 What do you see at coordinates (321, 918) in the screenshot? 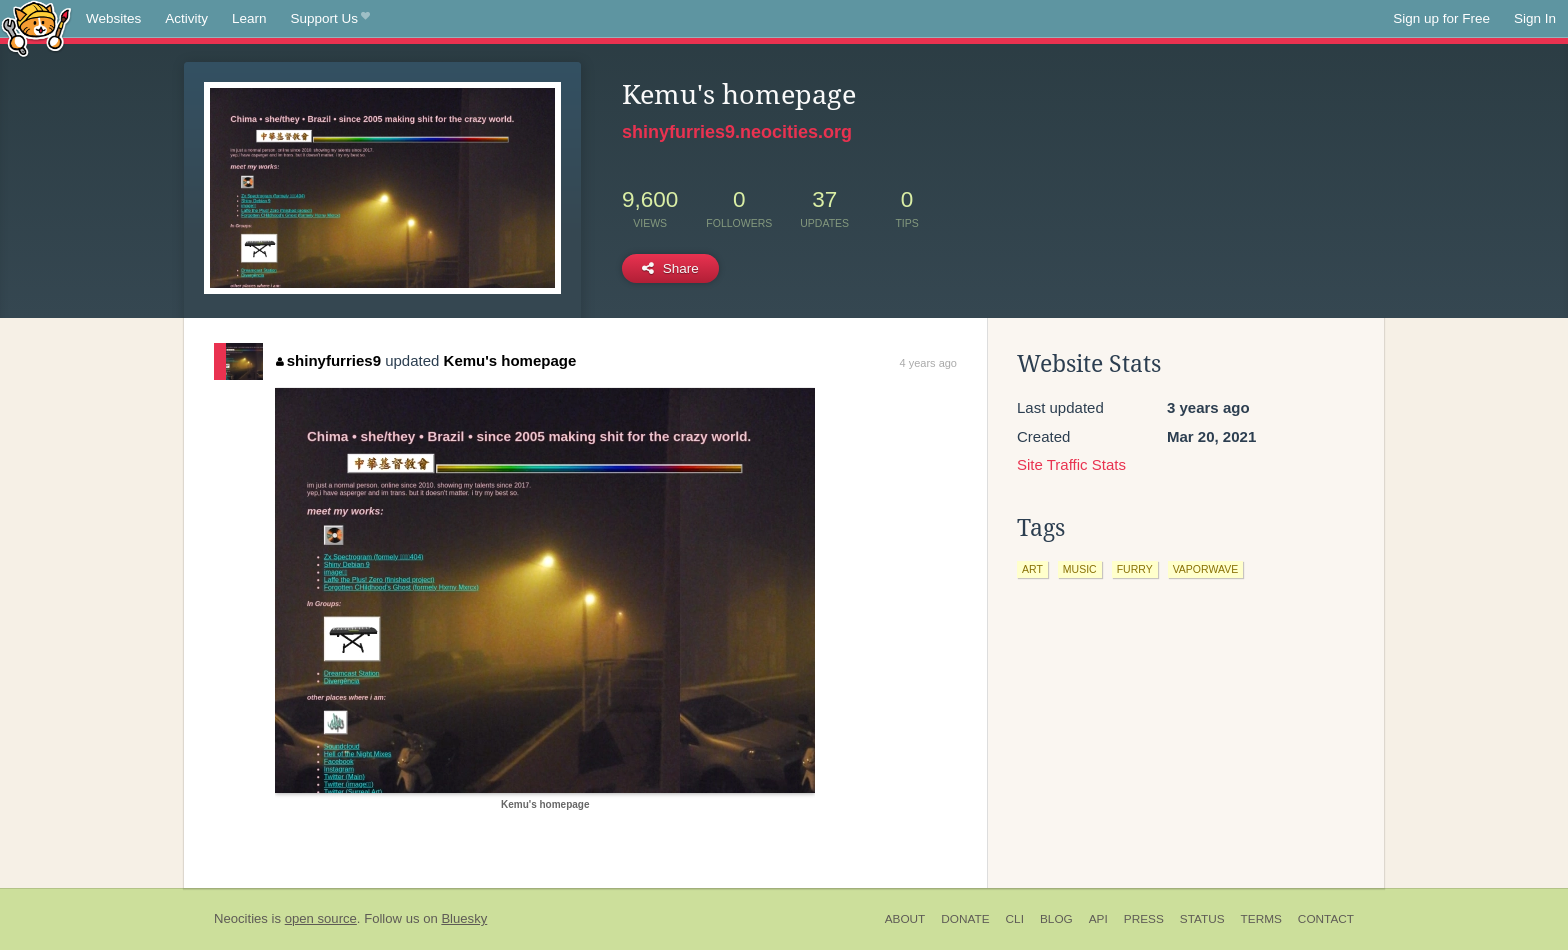
I see `open source` at bounding box center [321, 918].